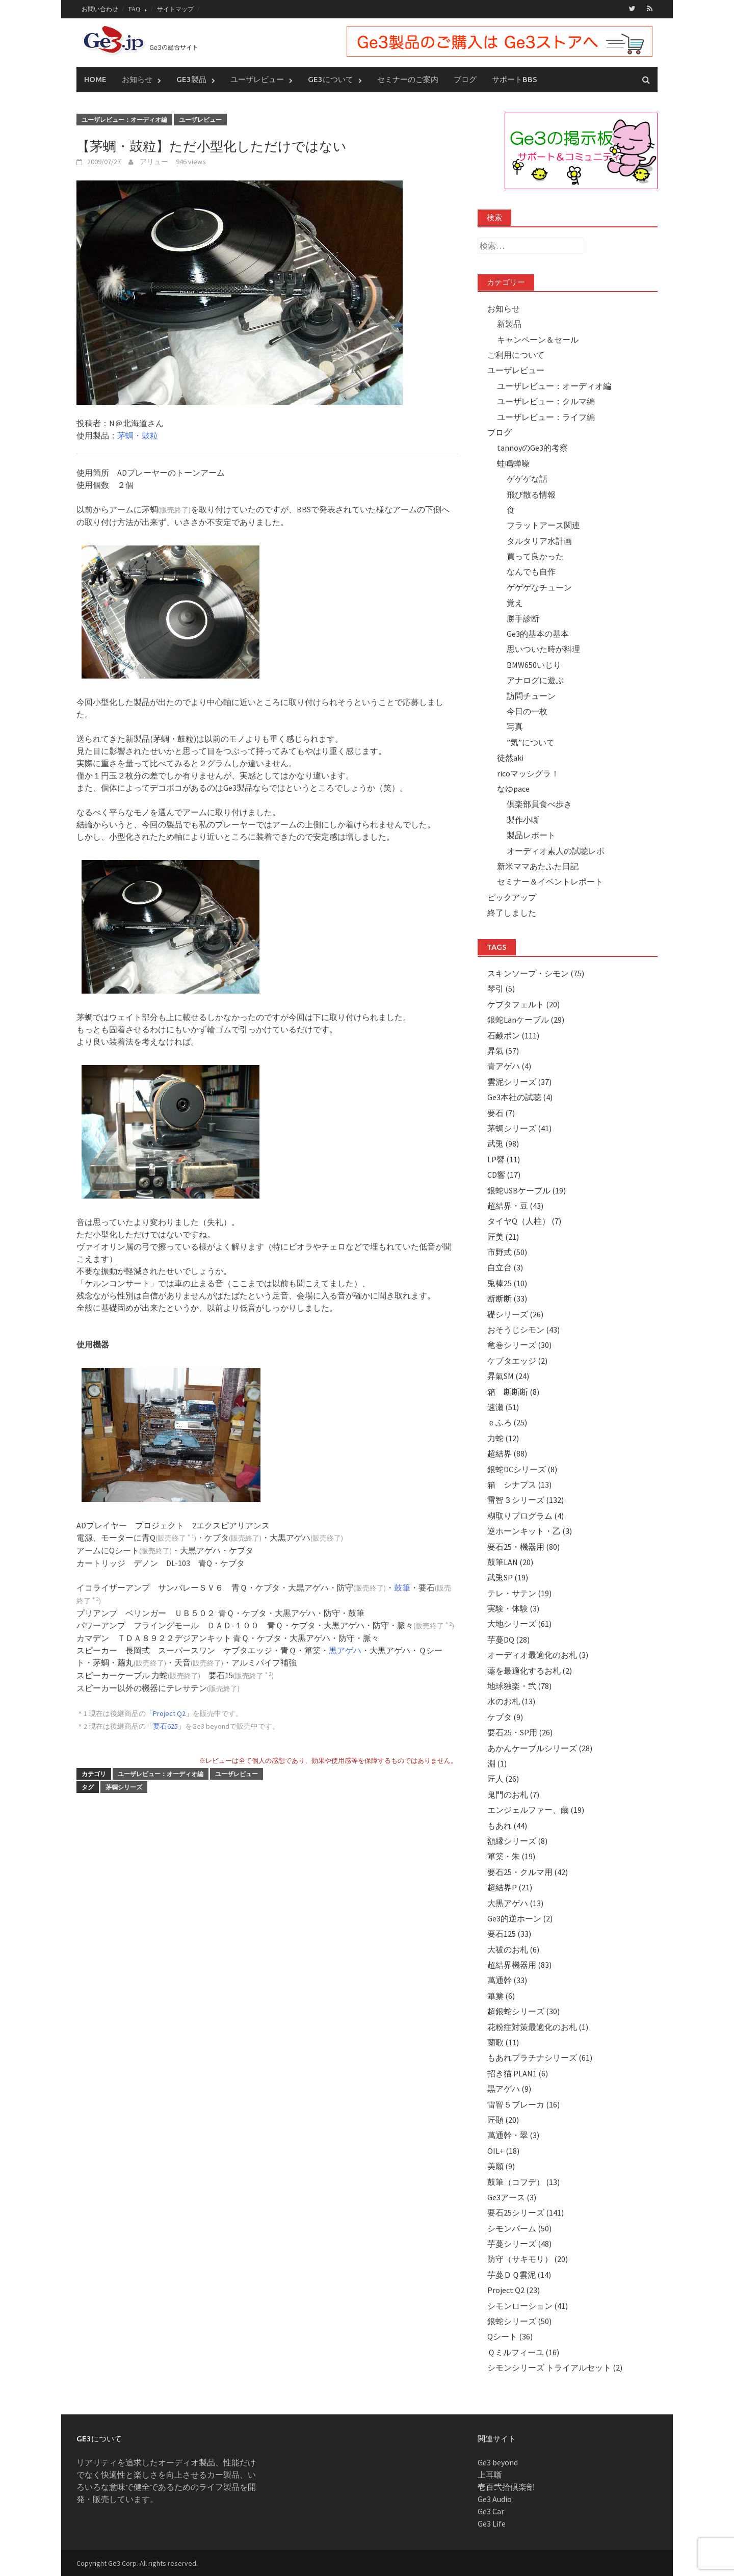 Image resolution: width=734 pixels, height=2576 pixels. What do you see at coordinates (514, 78) in the screenshot?
I see `サポートBBS` at bounding box center [514, 78].